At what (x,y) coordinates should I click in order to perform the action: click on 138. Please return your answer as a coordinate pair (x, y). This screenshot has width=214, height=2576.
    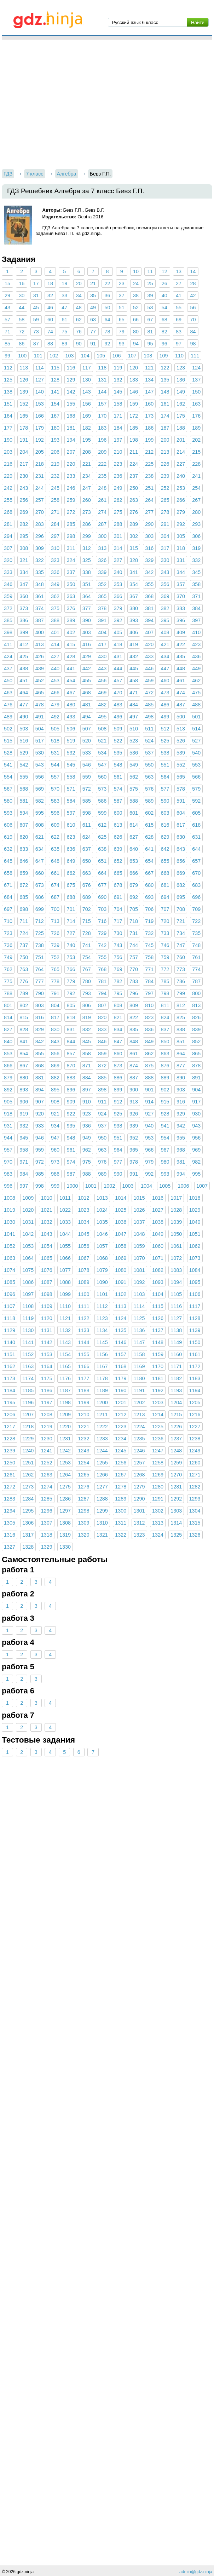
    Looking at the image, I should click on (8, 392).